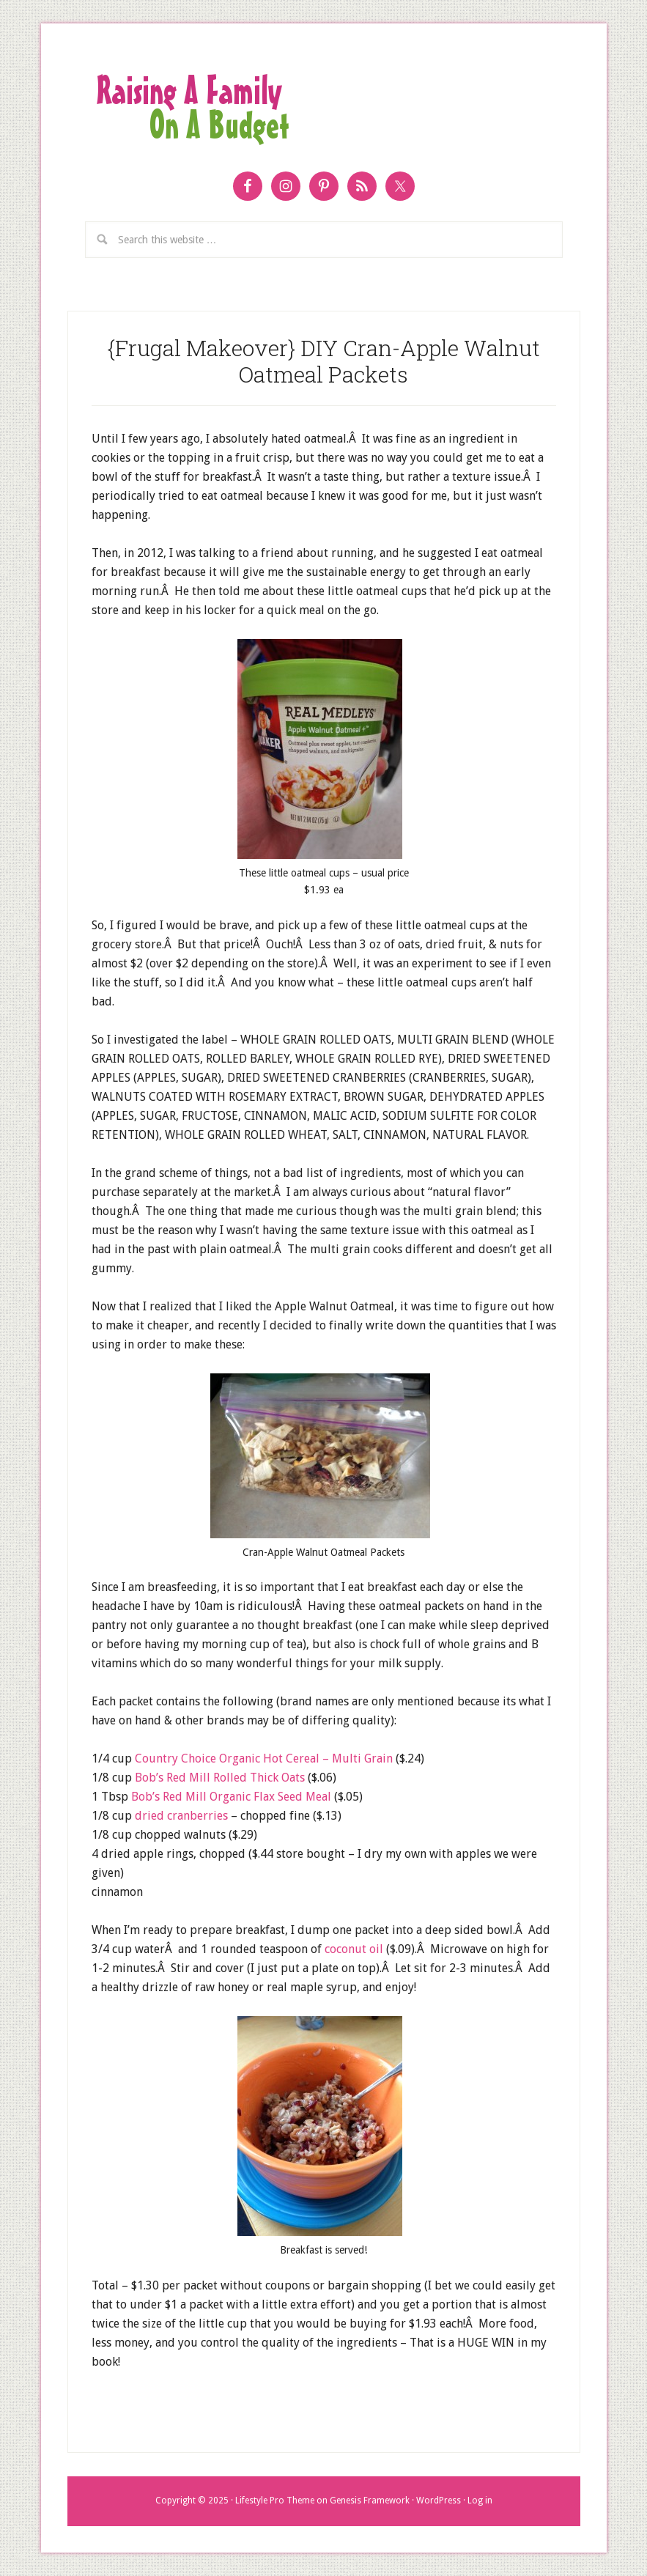  What do you see at coordinates (324, 360) in the screenshot?
I see `{Frugal Makeover} DIY Cran-Apple Walnut Oatmeal Packets` at bounding box center [324, 360].